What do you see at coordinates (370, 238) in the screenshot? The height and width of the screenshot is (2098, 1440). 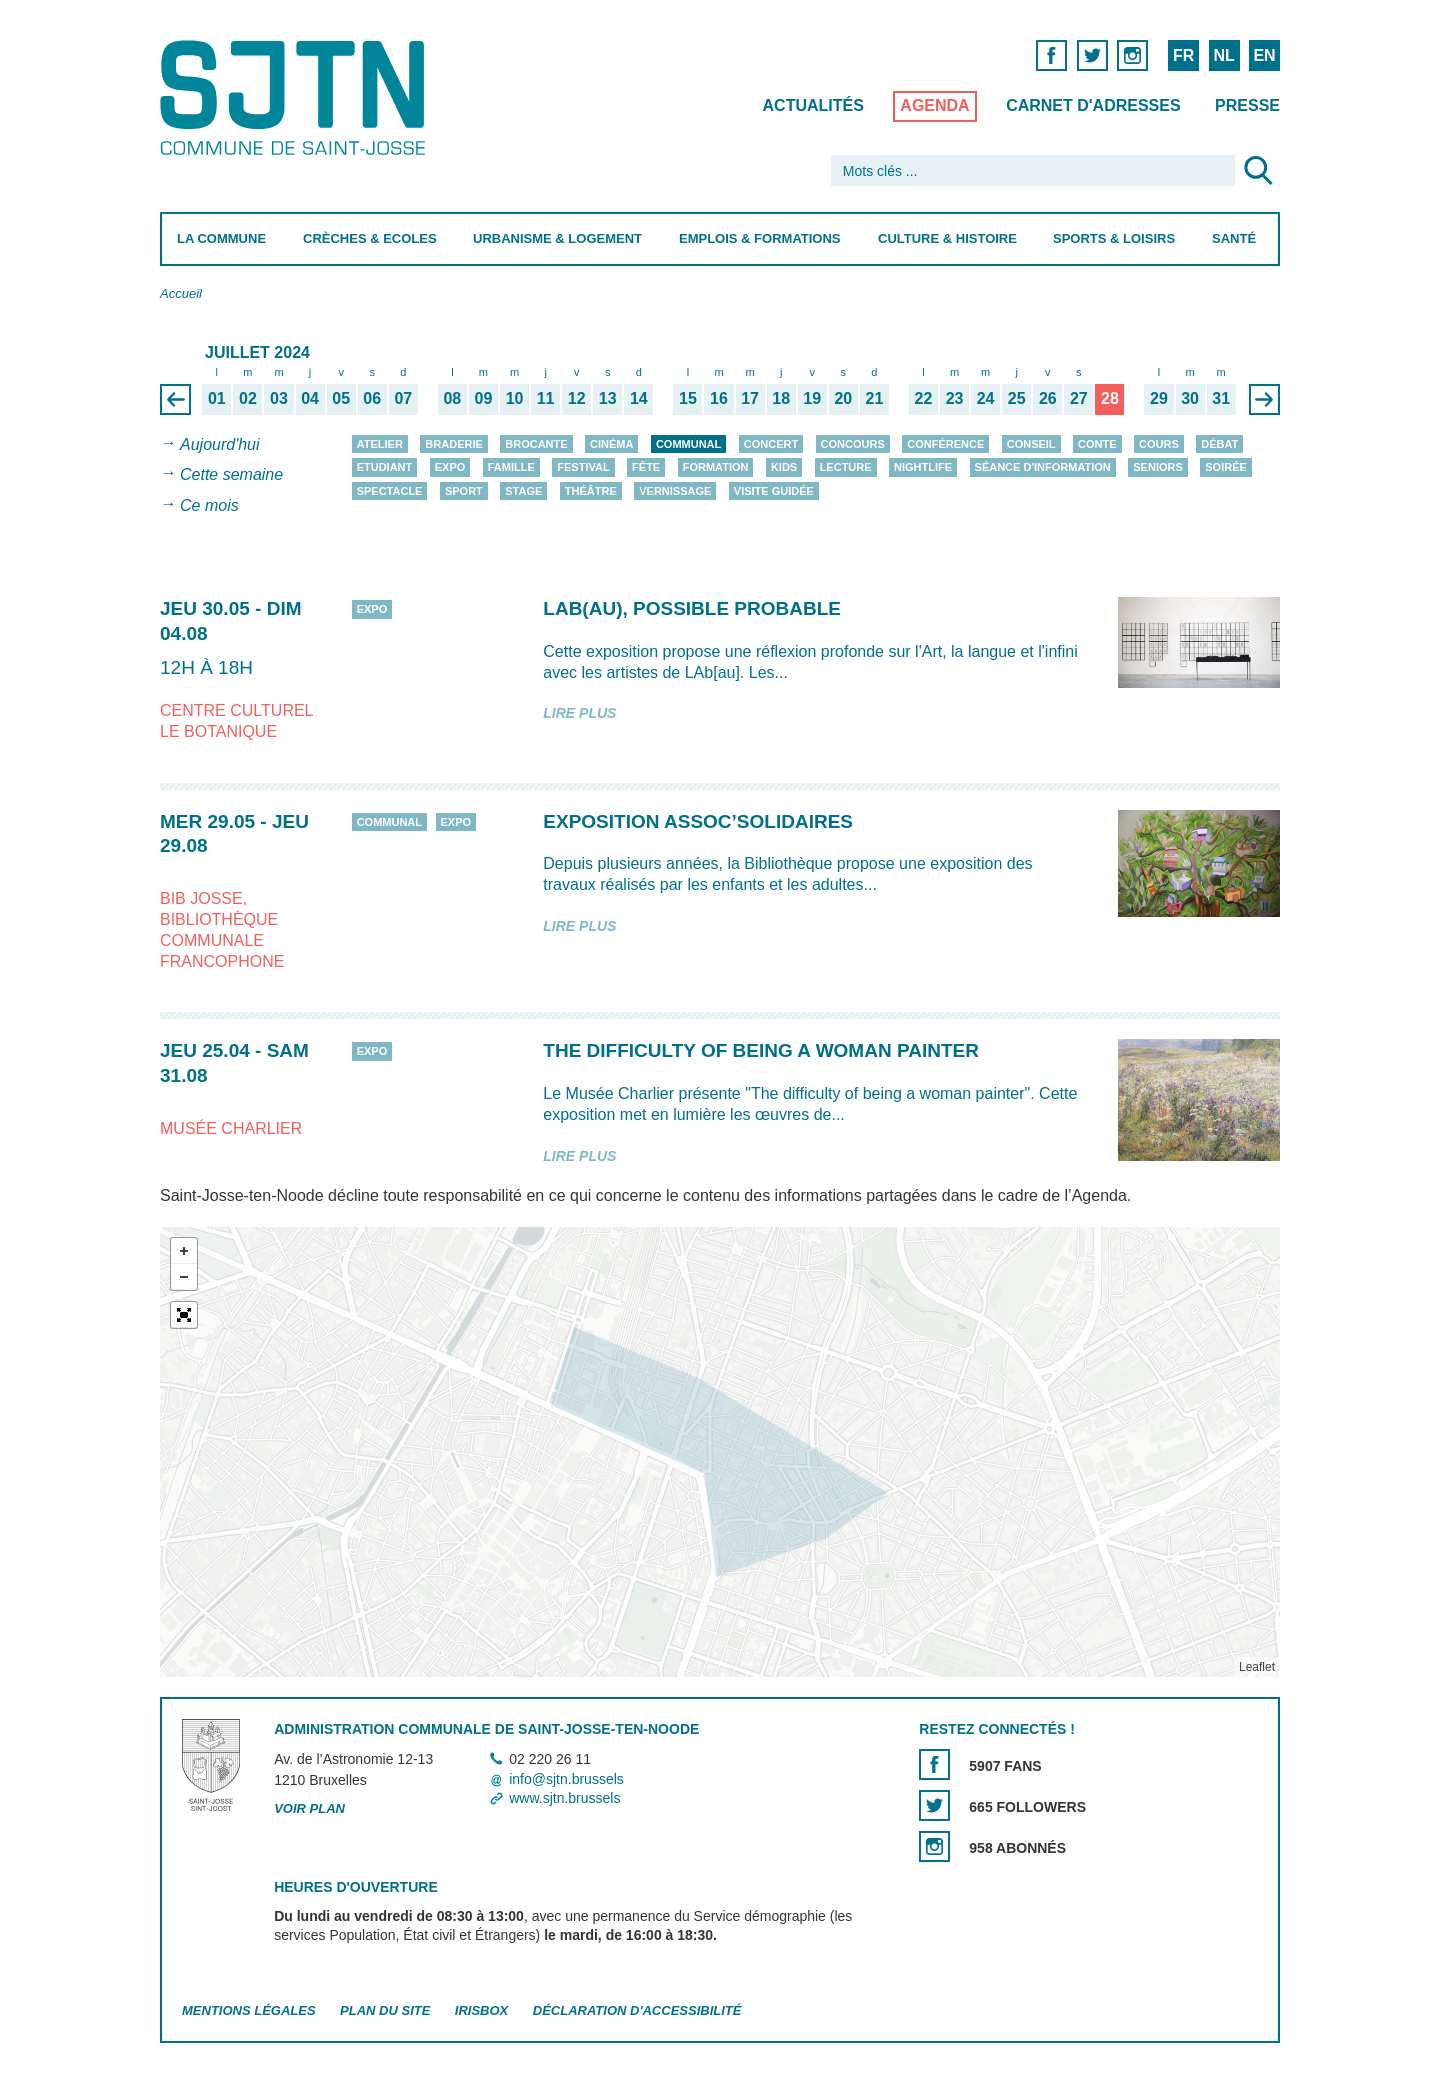 I see `Crèches & Ecoles` at bounding box center [370, 238].